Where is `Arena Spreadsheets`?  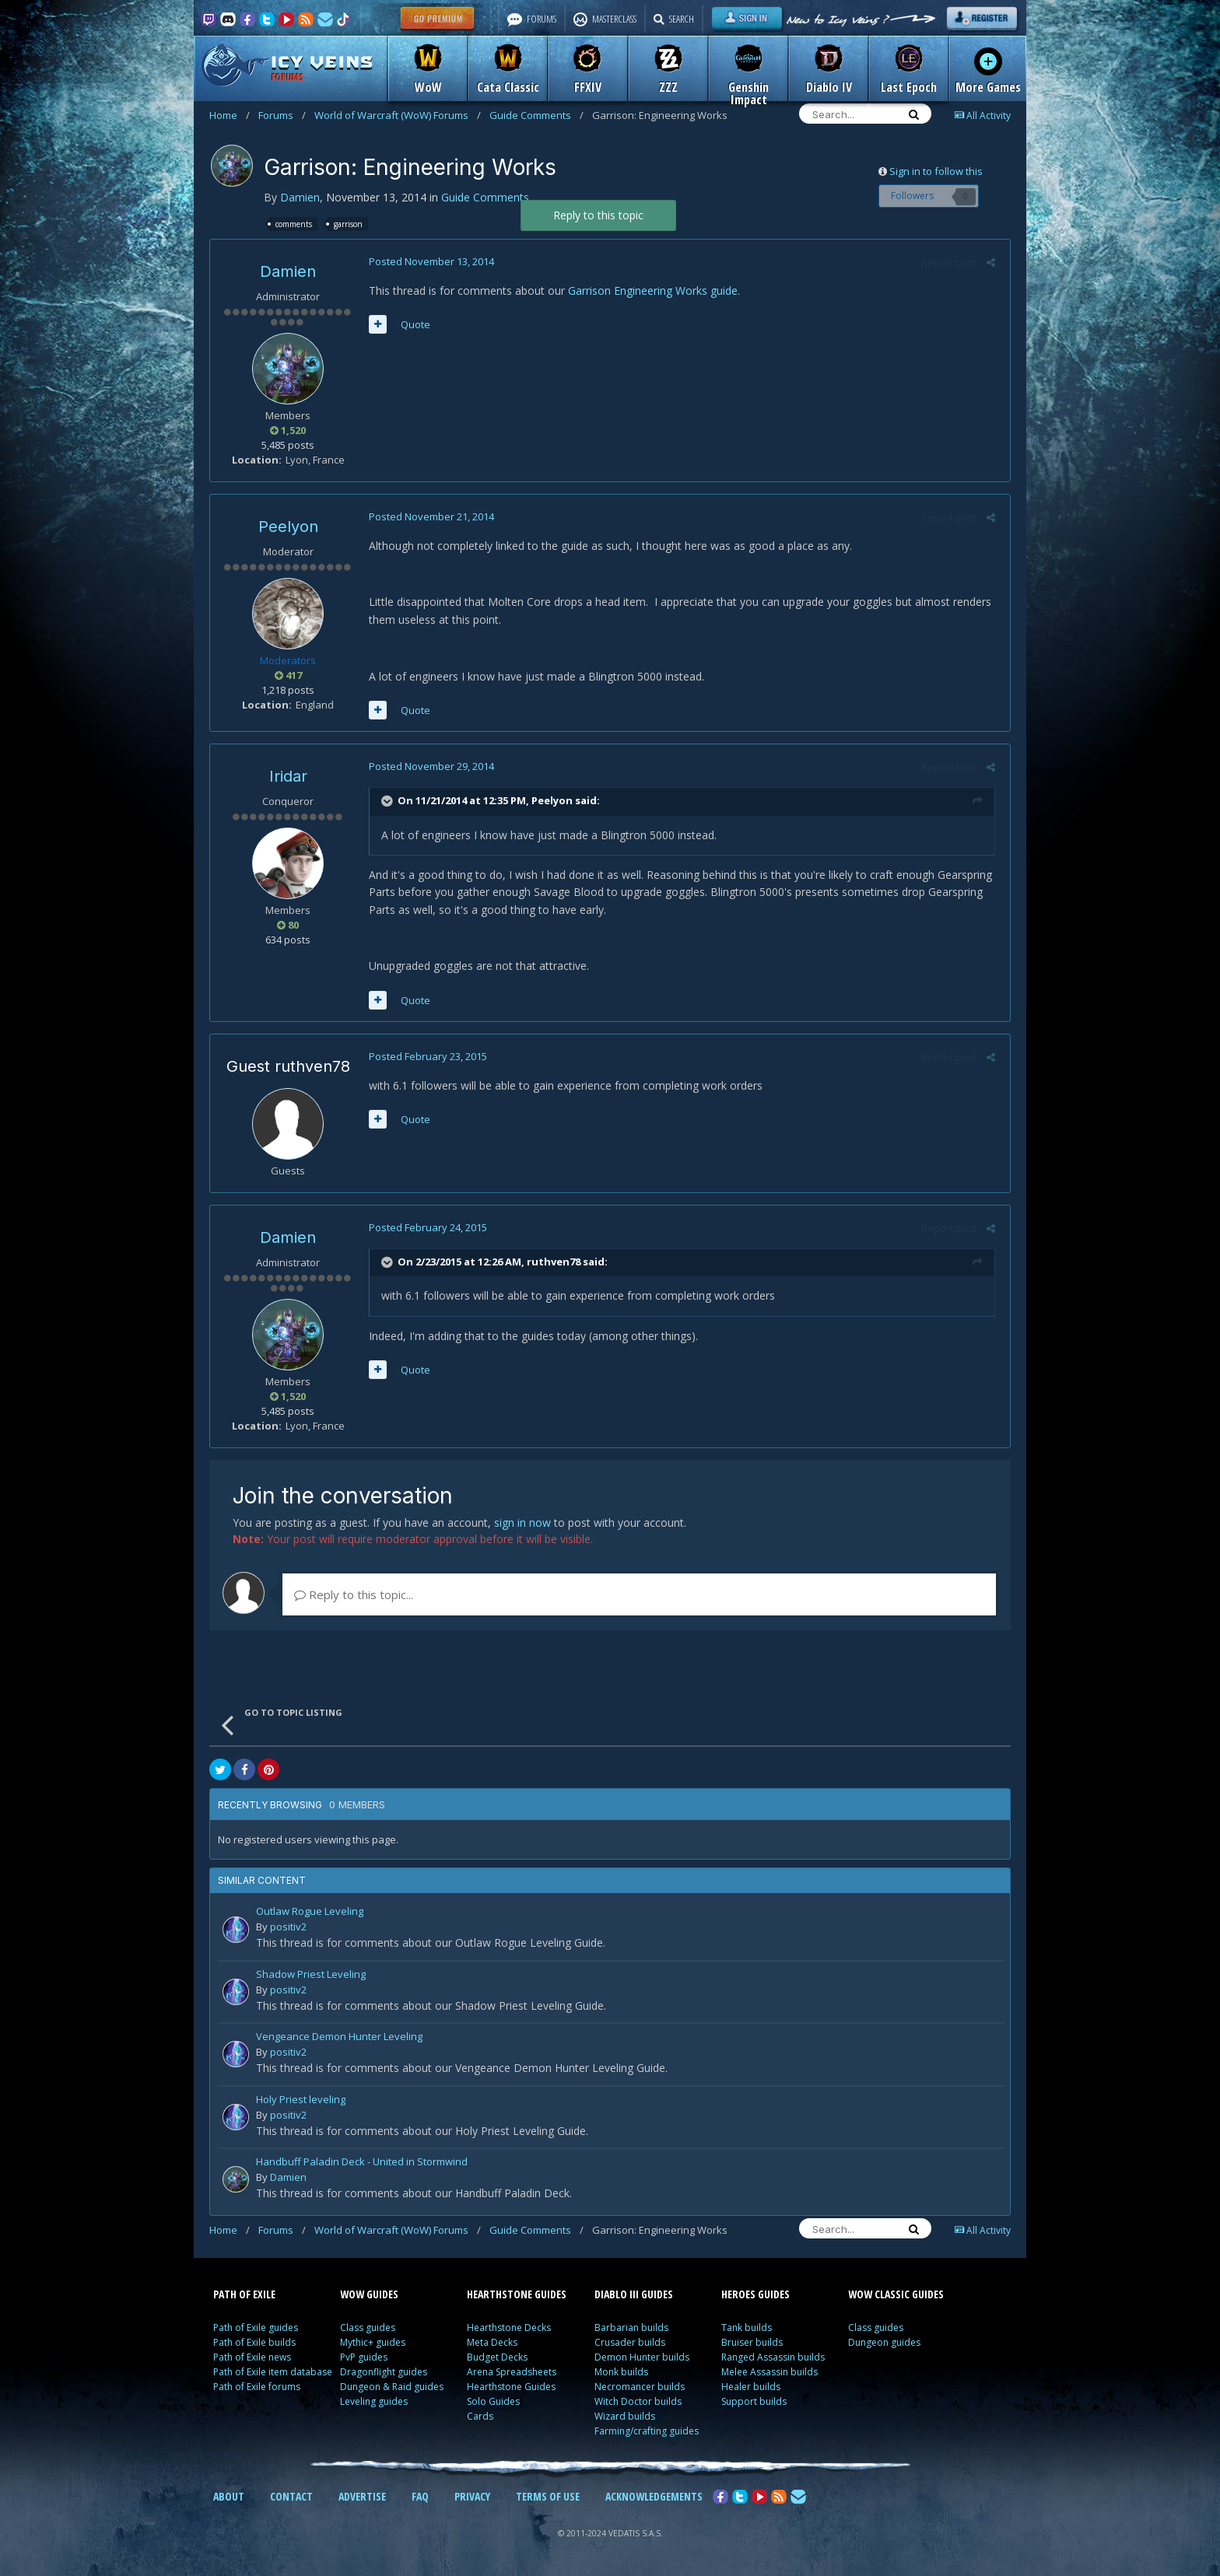 Arena Spreadsheets is located at coordinates (511, 2371).